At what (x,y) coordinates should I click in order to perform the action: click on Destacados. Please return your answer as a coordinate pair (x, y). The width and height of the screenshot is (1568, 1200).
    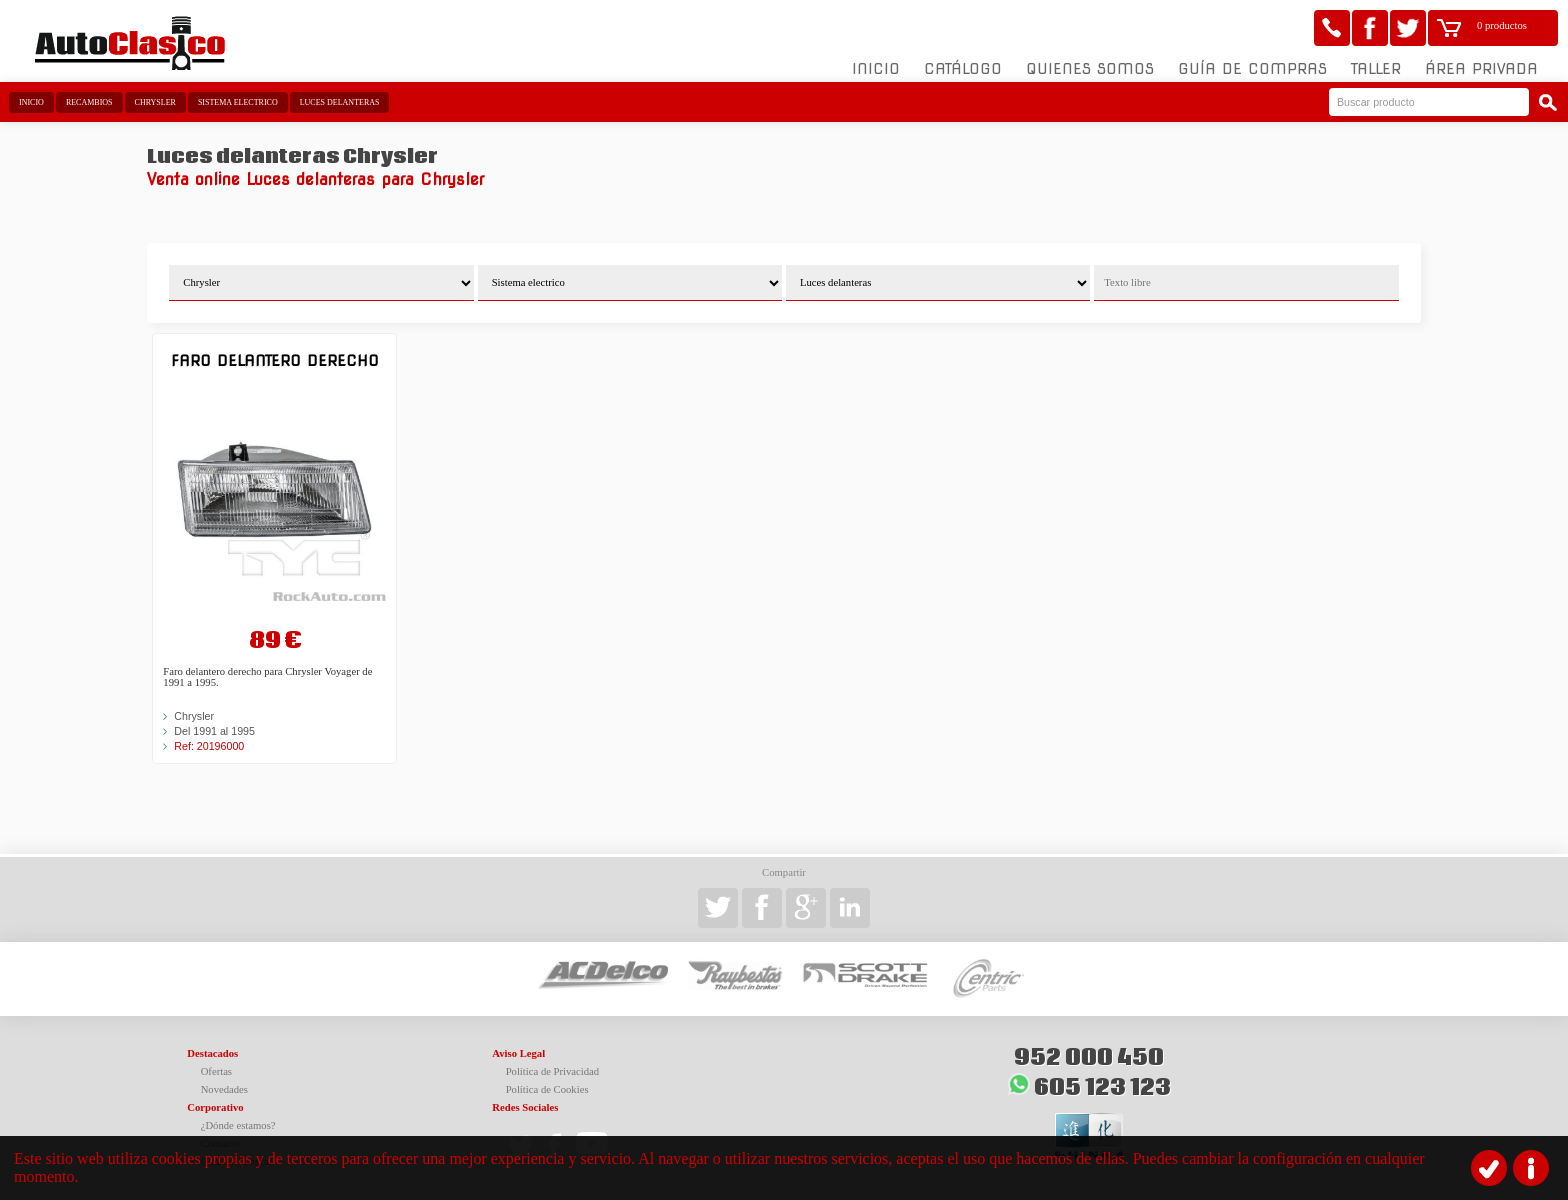
    Looking at the image, I should click on (212, 1053).